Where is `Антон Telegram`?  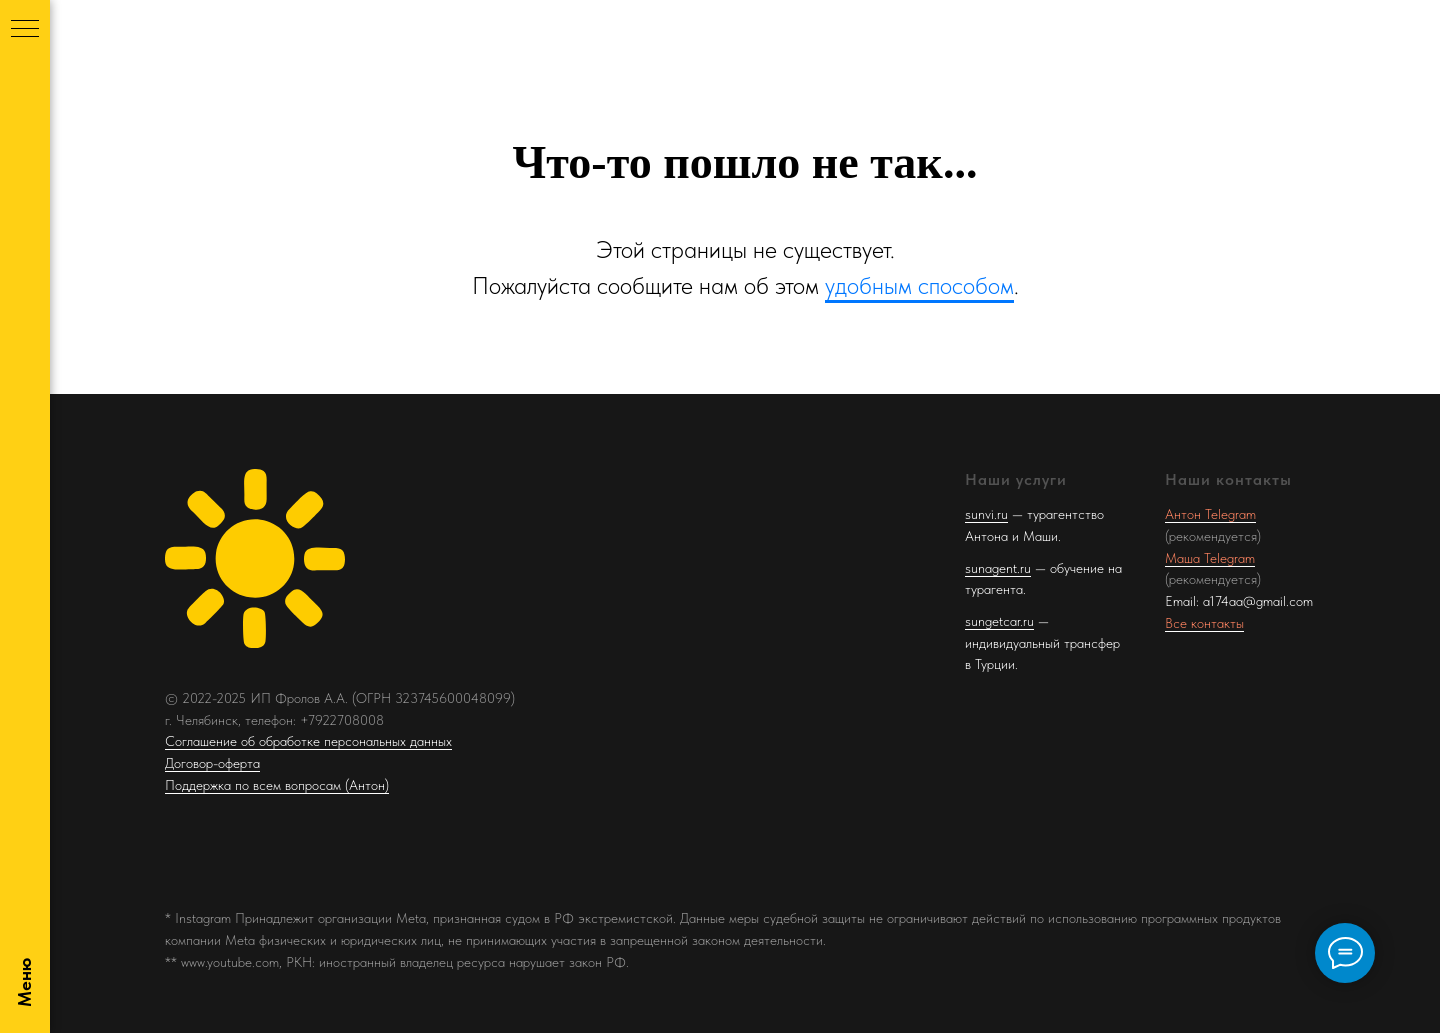 Антон Telegram is located at coordinates (1210, 514).